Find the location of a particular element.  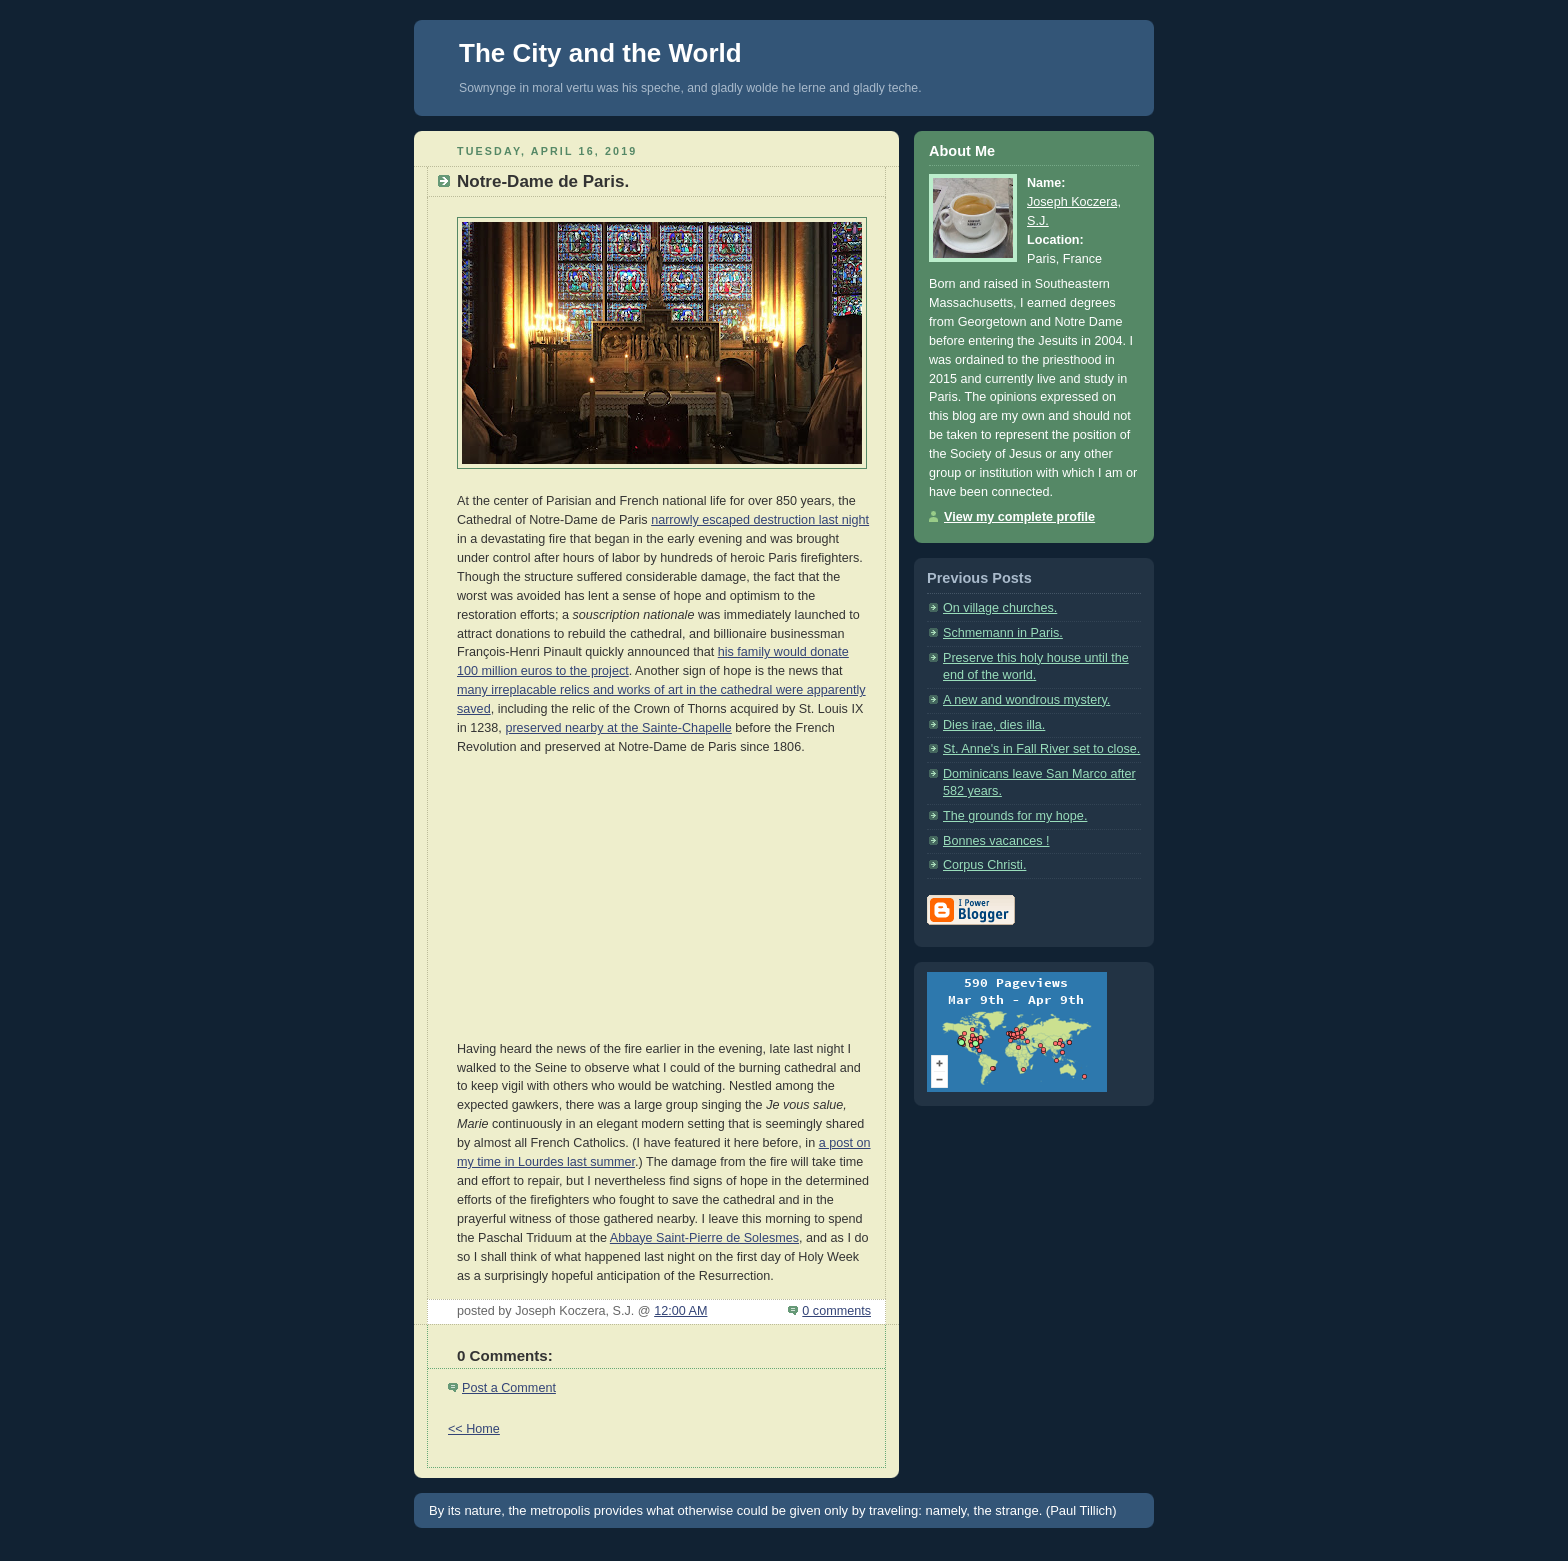

St. Anne's in Fall River set to close. is located at coordinates (1041, 749).